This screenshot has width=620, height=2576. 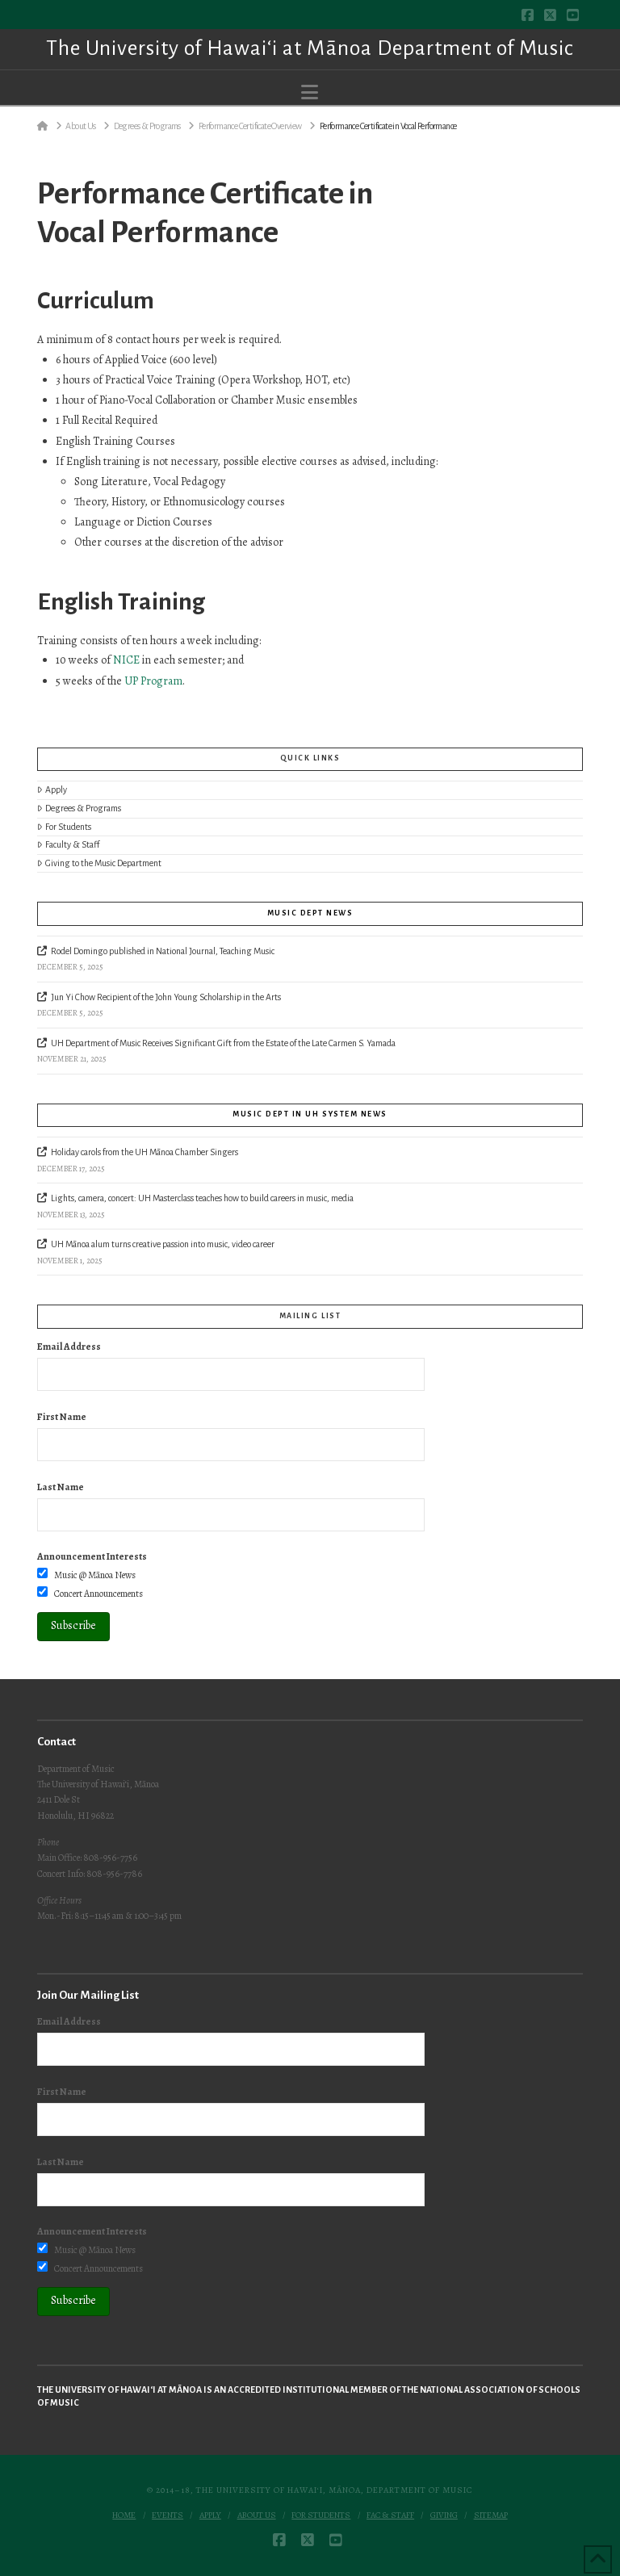 What do you see at coordinates (256, 2515) in the screenshot?
I see `About Us` at bounding box center [256, 2515].